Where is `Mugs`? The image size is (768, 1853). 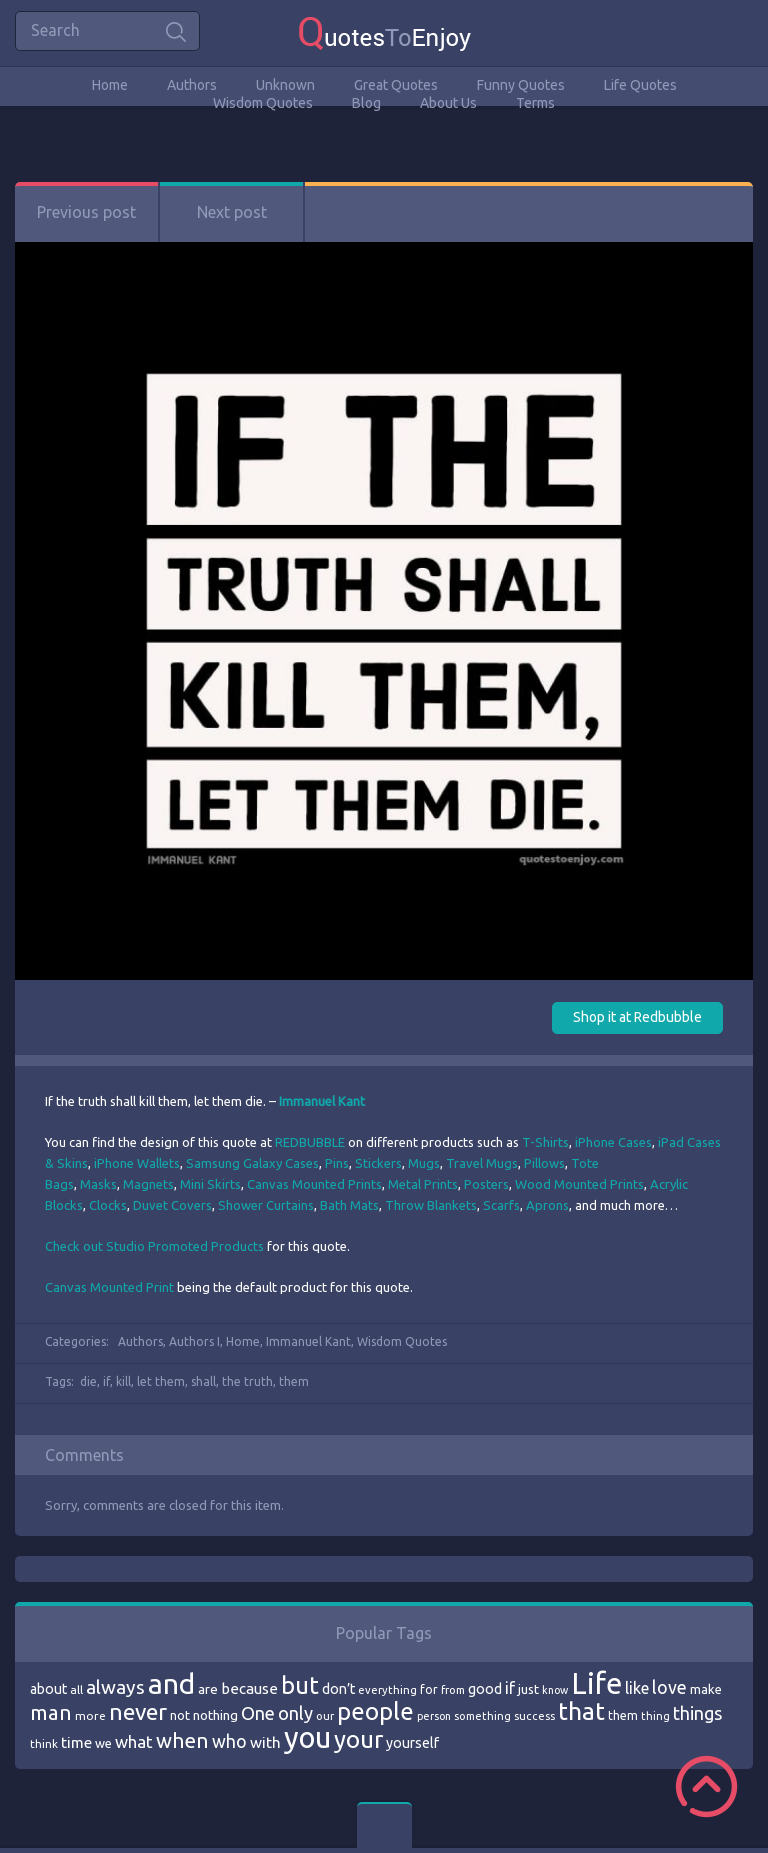 Mugs is located at coordinates (424, 1163).